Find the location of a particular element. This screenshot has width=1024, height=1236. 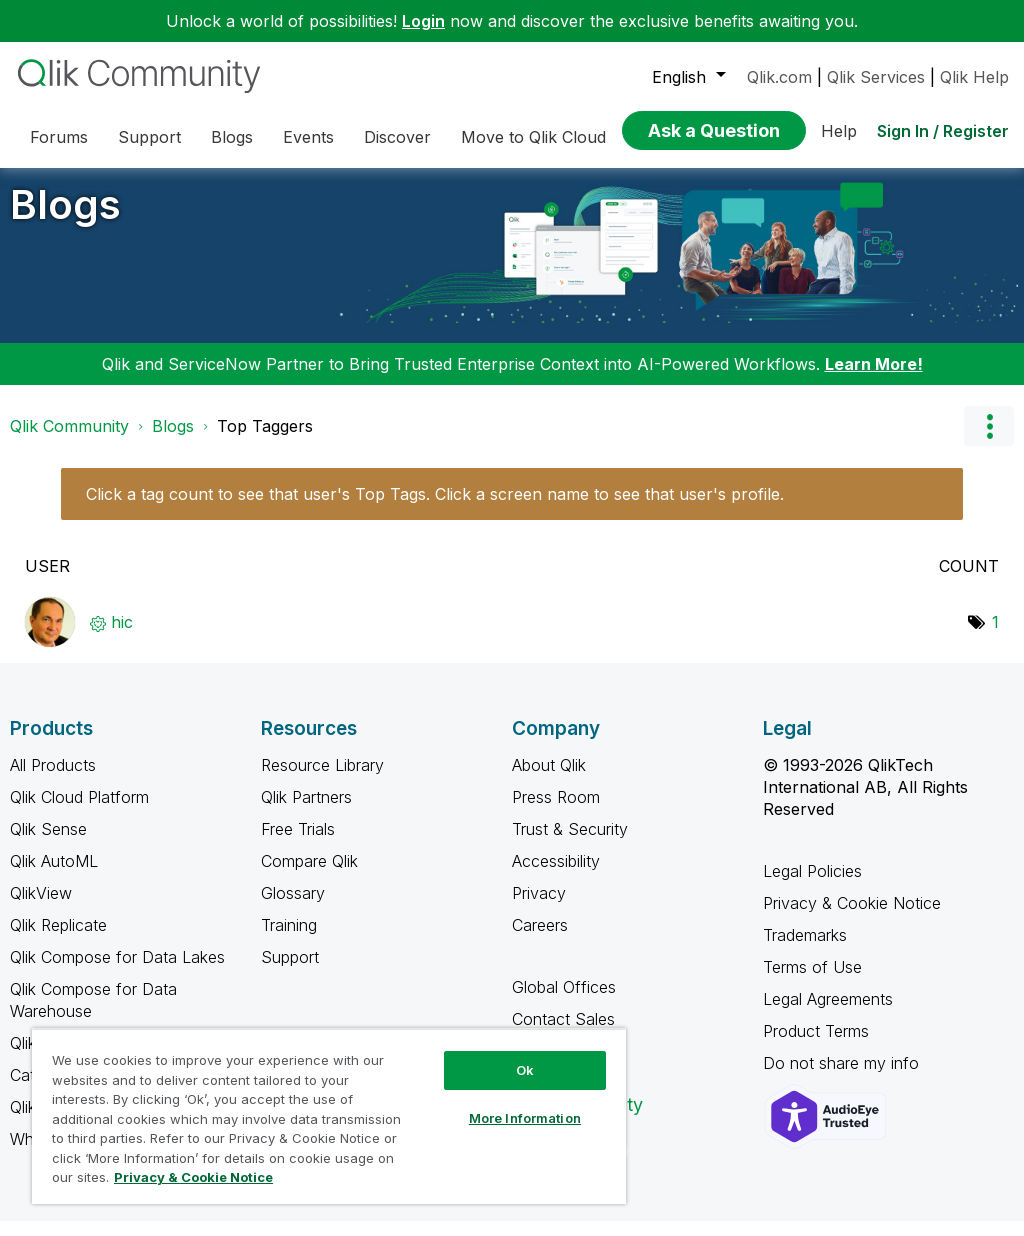

About Qlik is located at coordinates (549, 780).